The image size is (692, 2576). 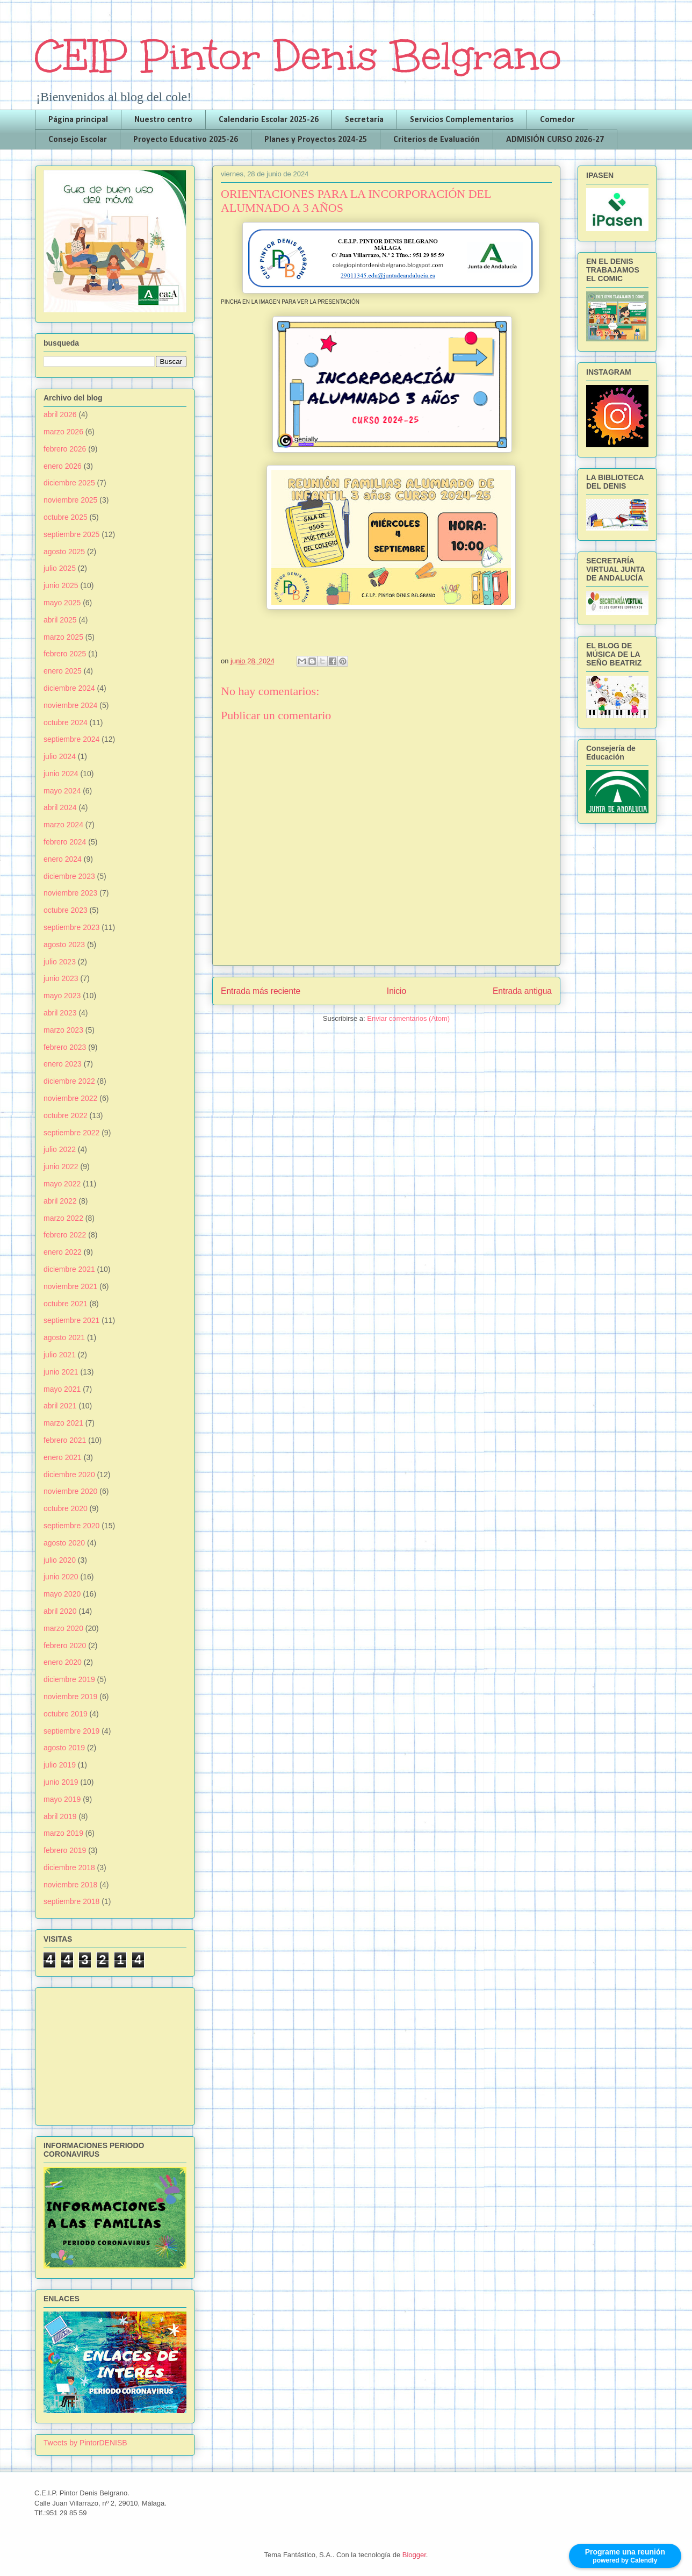 What do you see at coordinates (85, 2442) in the screenshot?
I see `Tweets by PintorDENISB` at bounding box center [85, 2442].